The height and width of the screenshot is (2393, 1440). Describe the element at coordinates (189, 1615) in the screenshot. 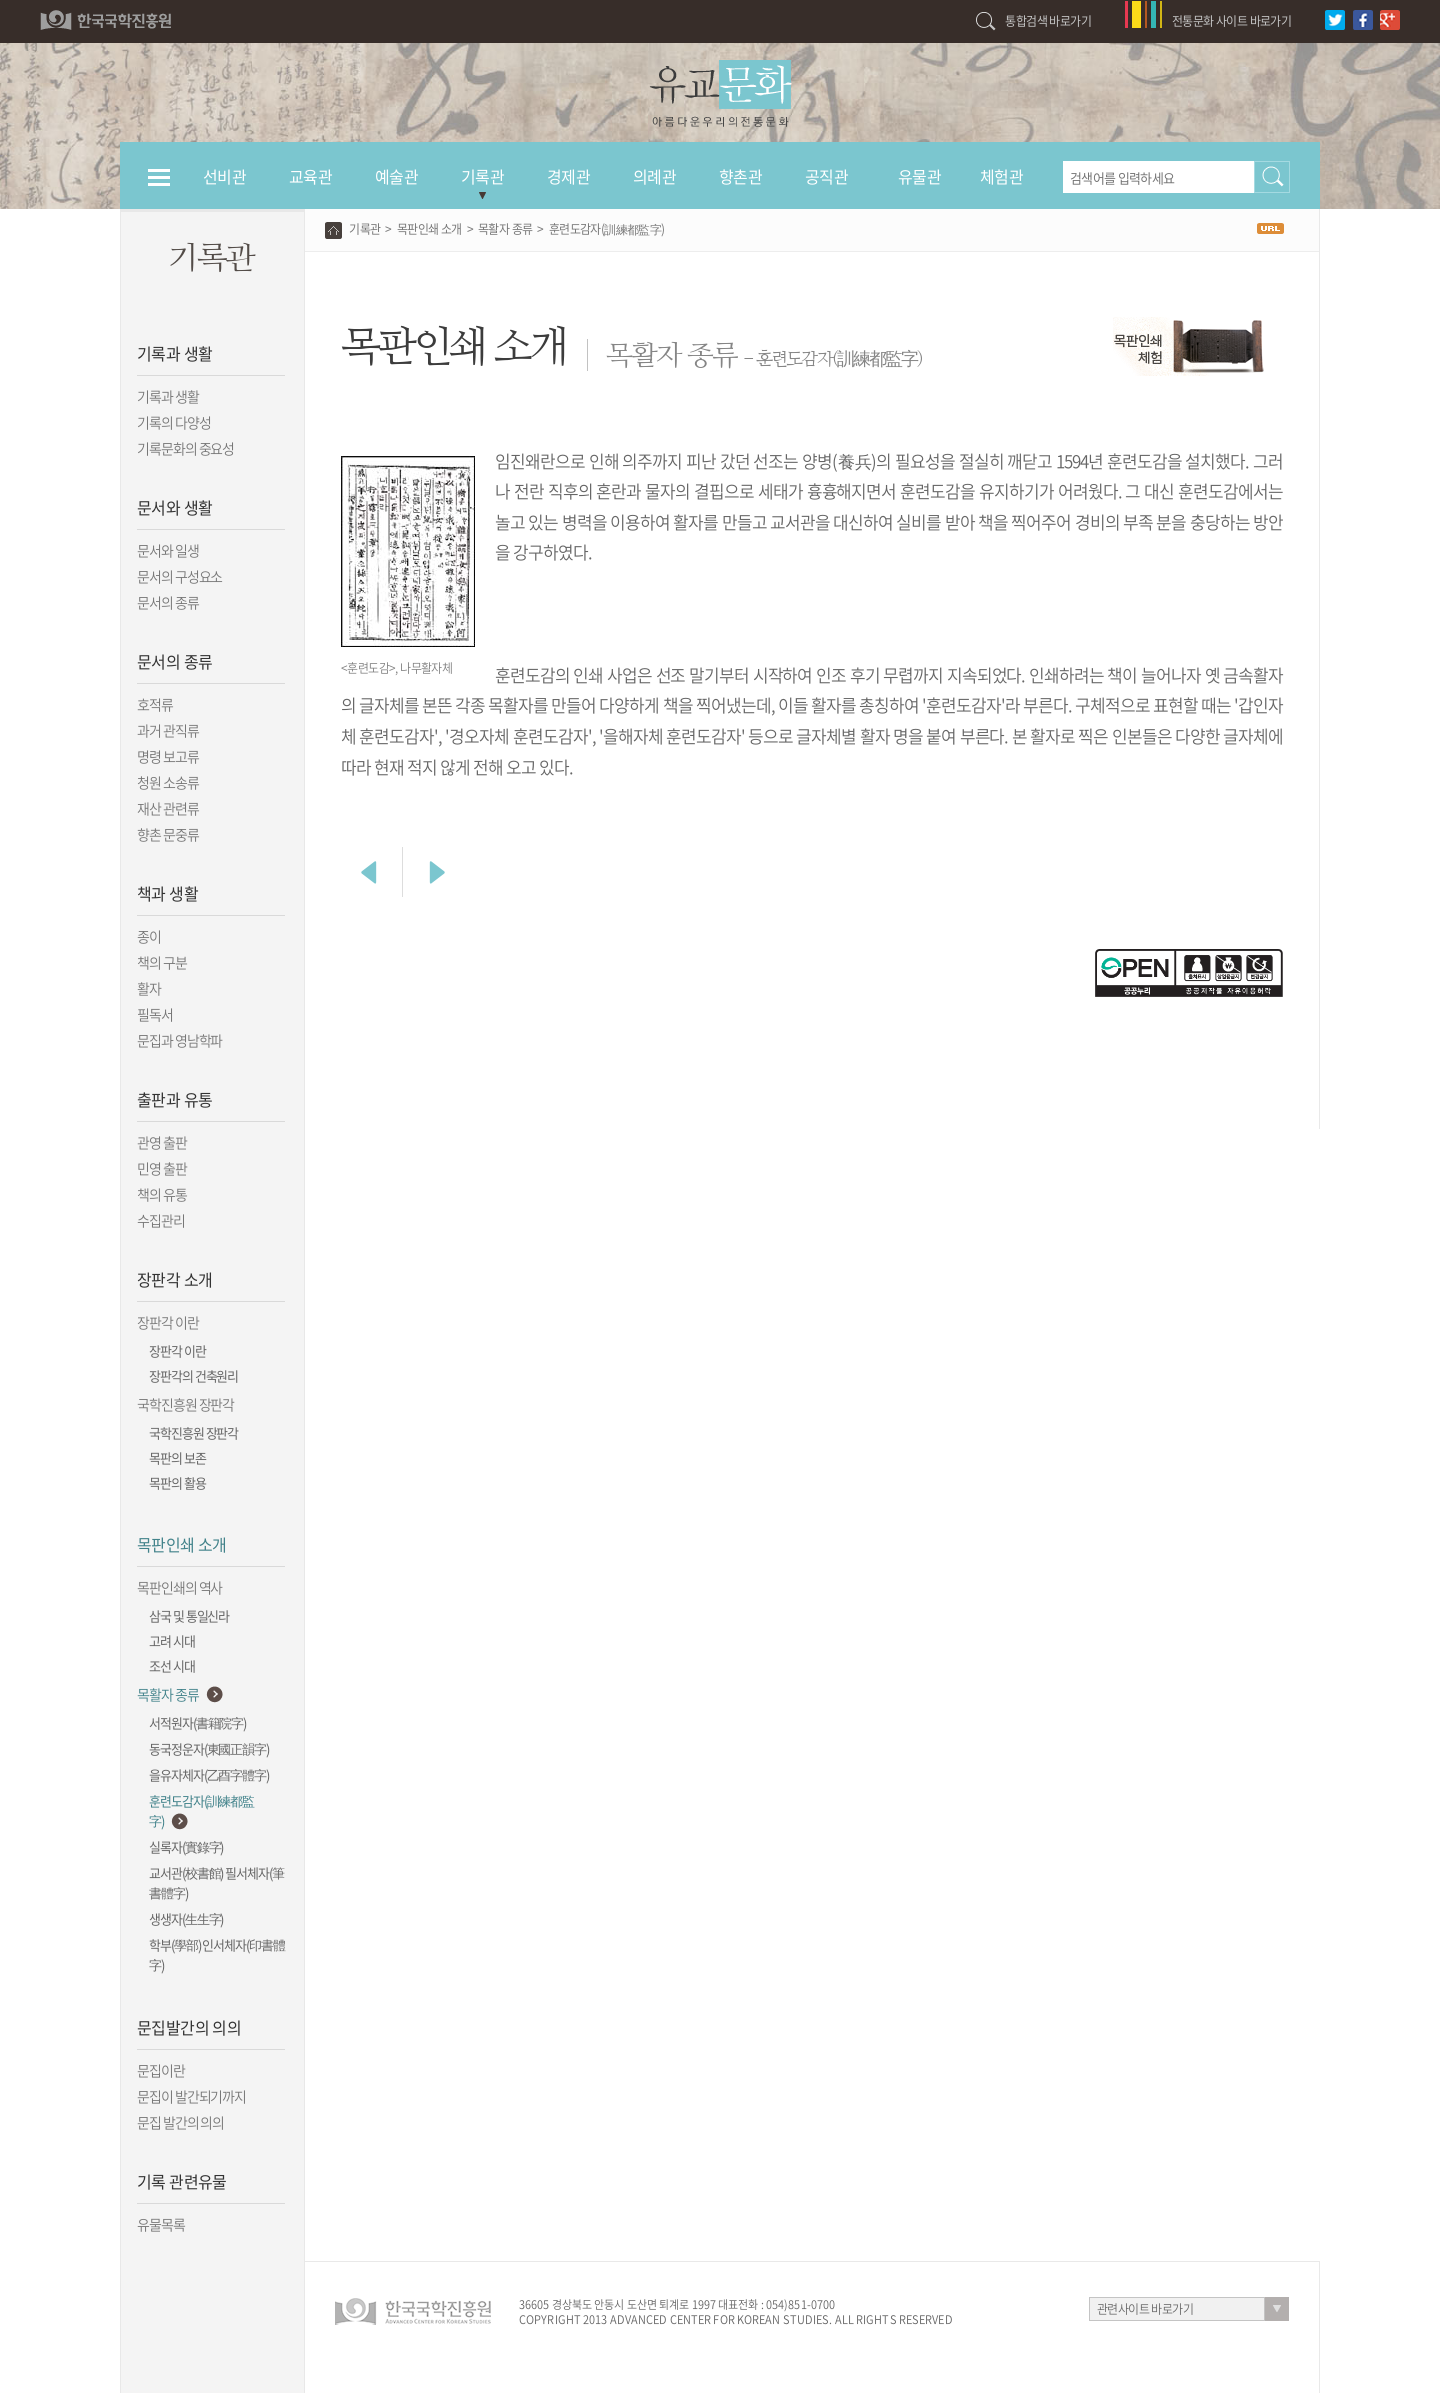

I see `삼국 및 통일신라` at that location.